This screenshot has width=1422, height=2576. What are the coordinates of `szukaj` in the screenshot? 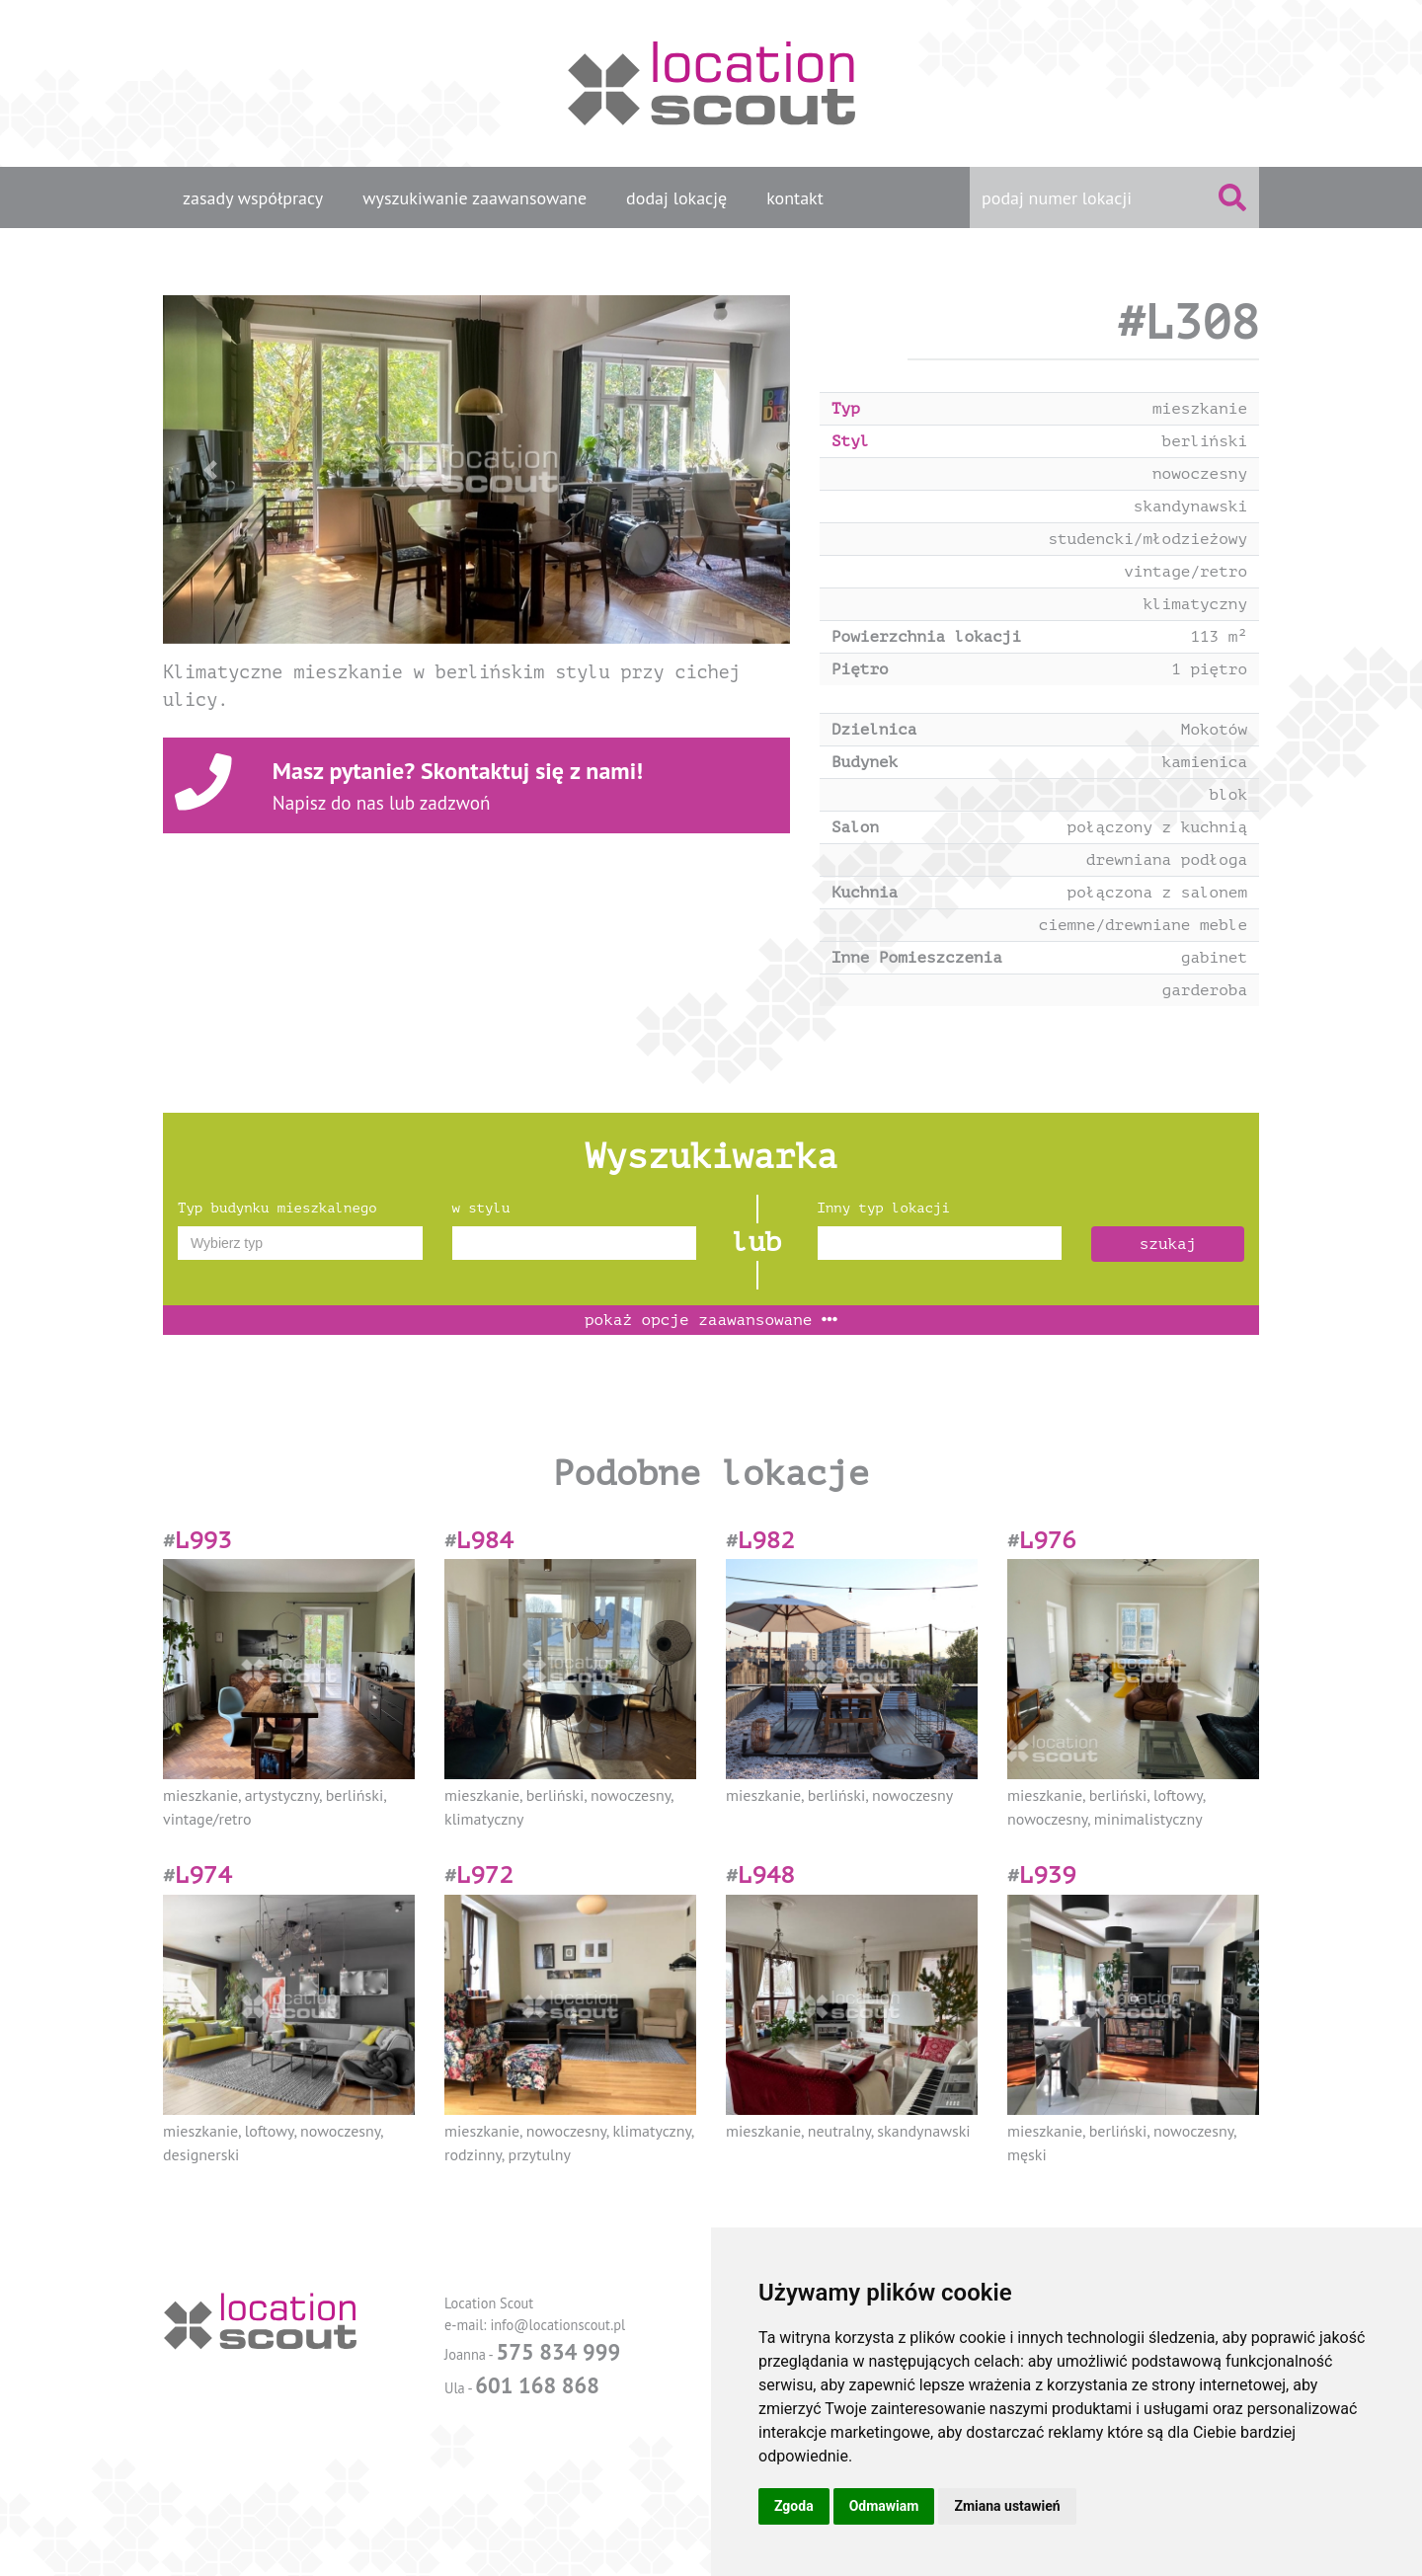 It's located at (1168, 1244).